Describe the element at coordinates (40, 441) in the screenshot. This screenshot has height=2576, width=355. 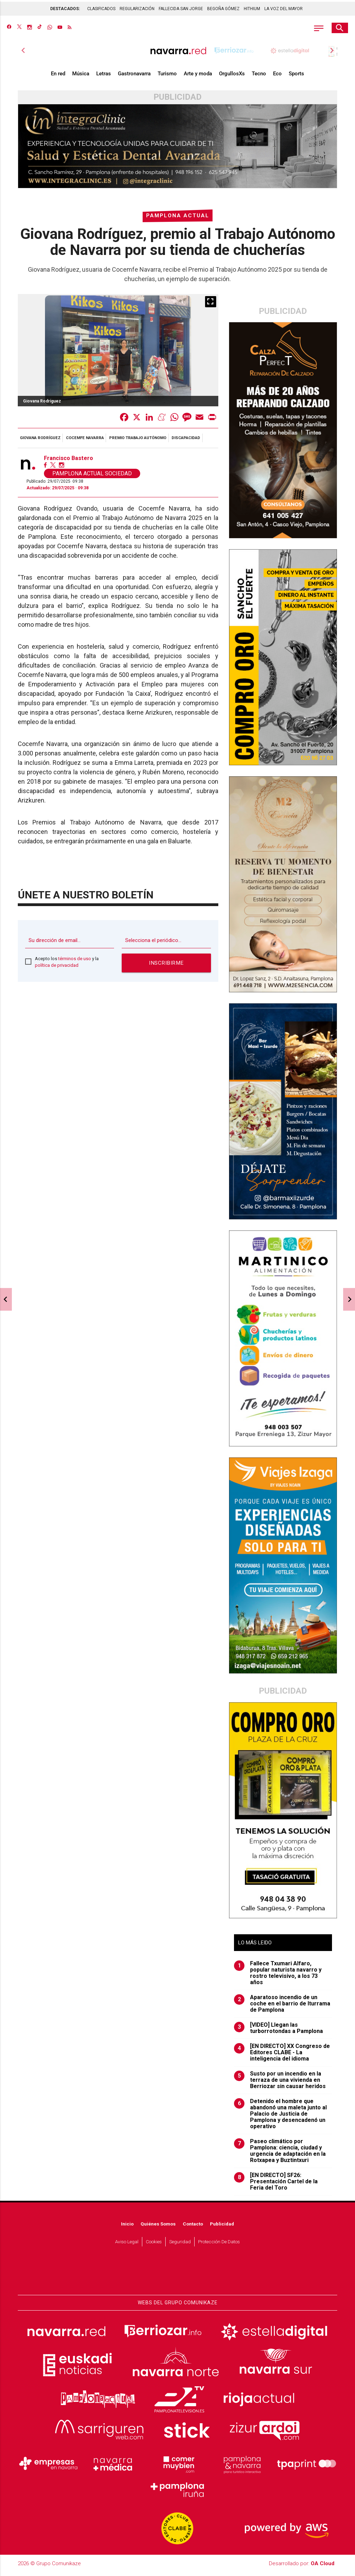
I see `Giovana Rodríguez` at that location.